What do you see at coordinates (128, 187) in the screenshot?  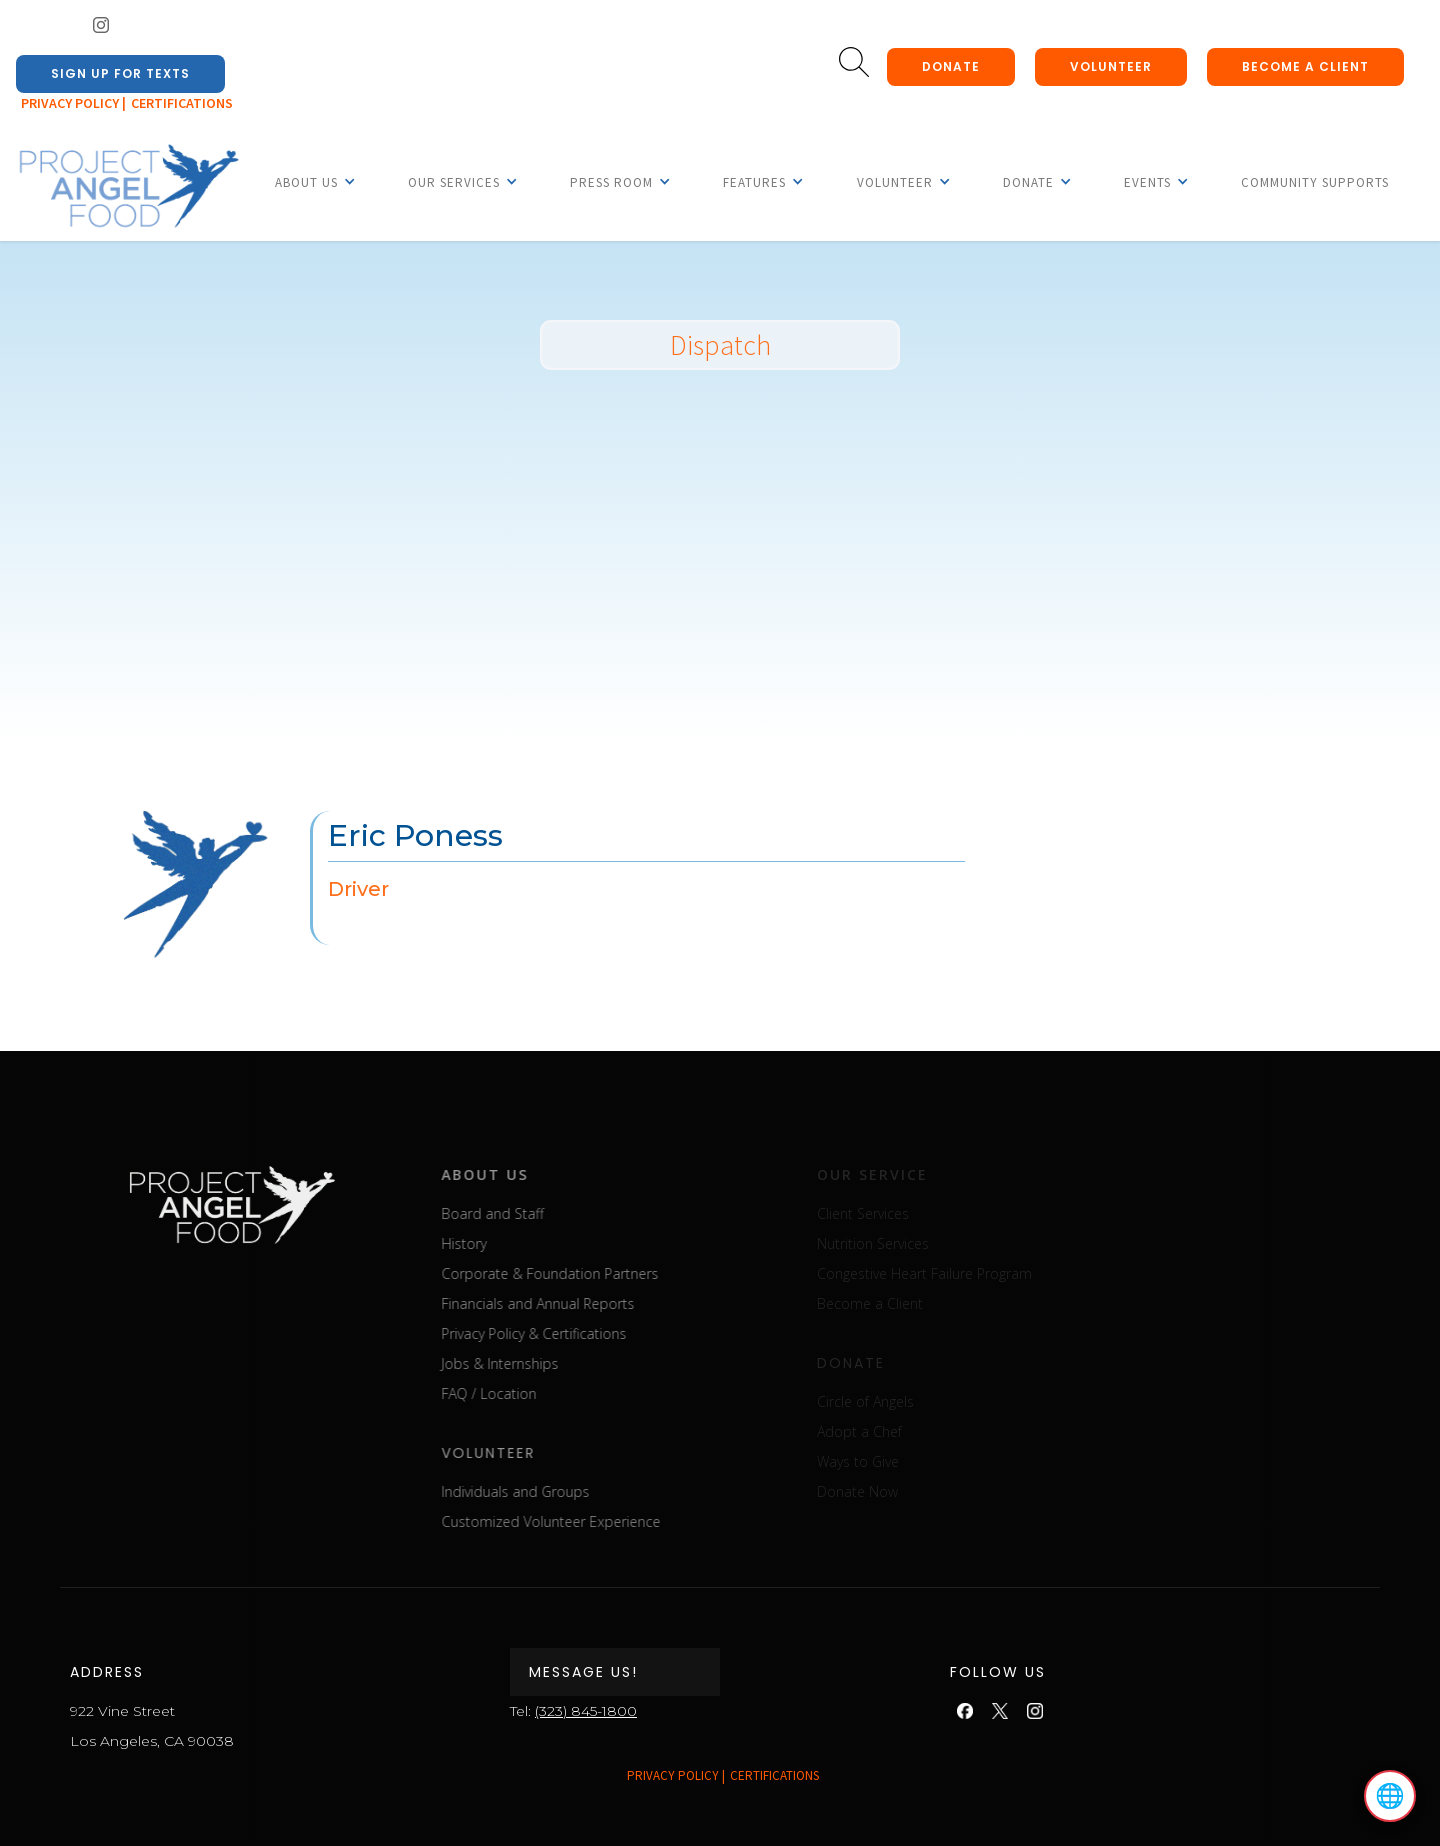 I see `[home]` at bounding box center [128, 187].